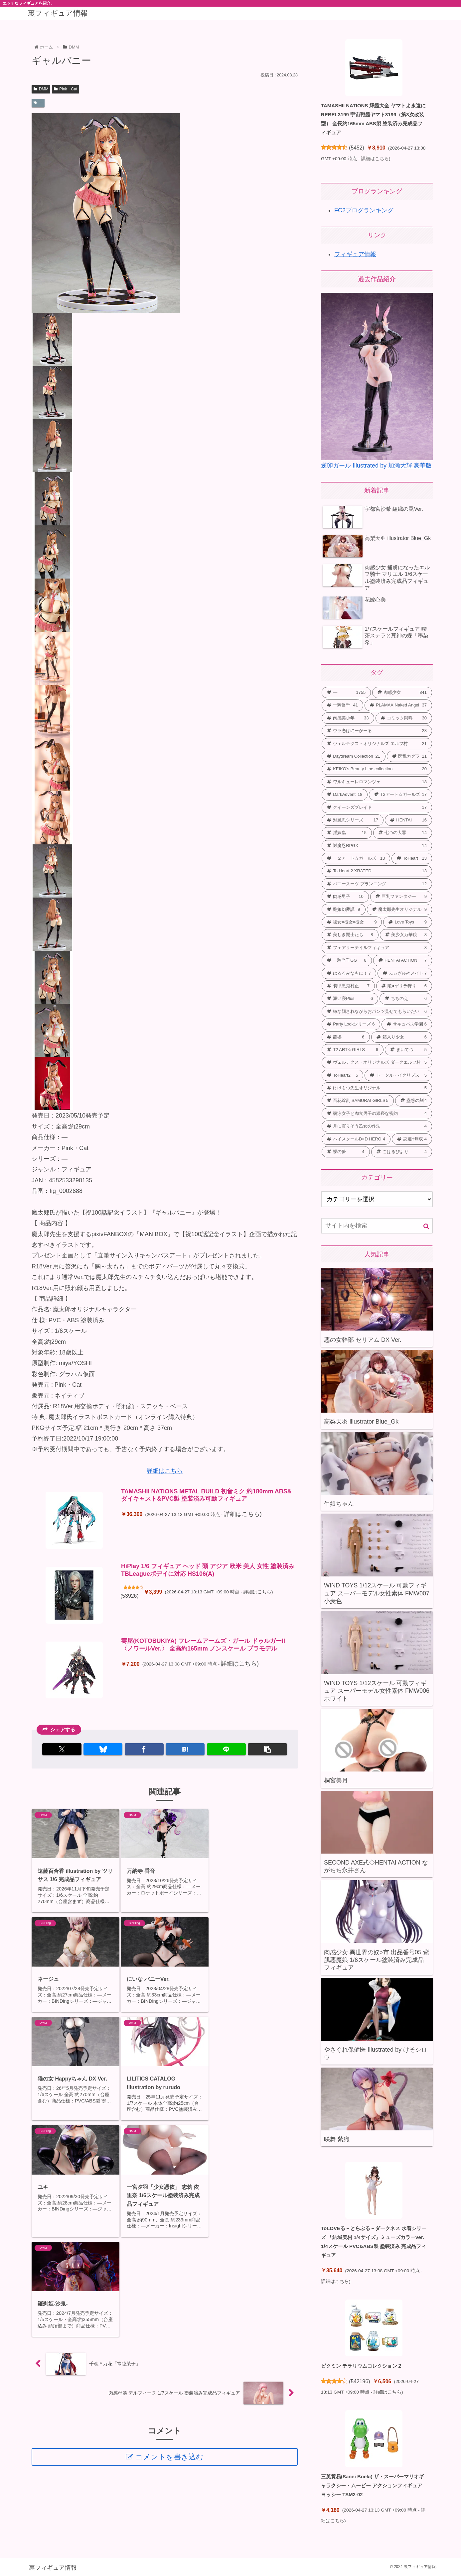 The width and height of the screenshot is (461, 2576). What do you see at coordinates (377, 947) in the screenshot?
I see `[フェアリーテイルフィギュア (8個の項目)]` at bounding box center [377, 947].